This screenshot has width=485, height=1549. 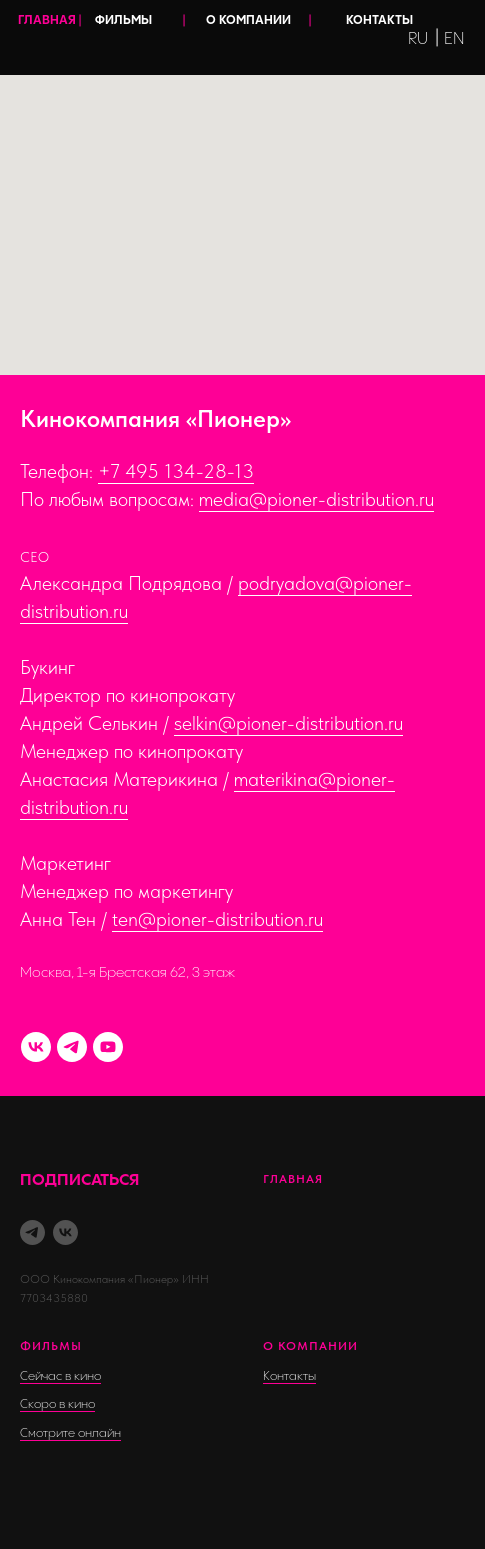 I want to click on [telegram], so click(x=32, y=1232).